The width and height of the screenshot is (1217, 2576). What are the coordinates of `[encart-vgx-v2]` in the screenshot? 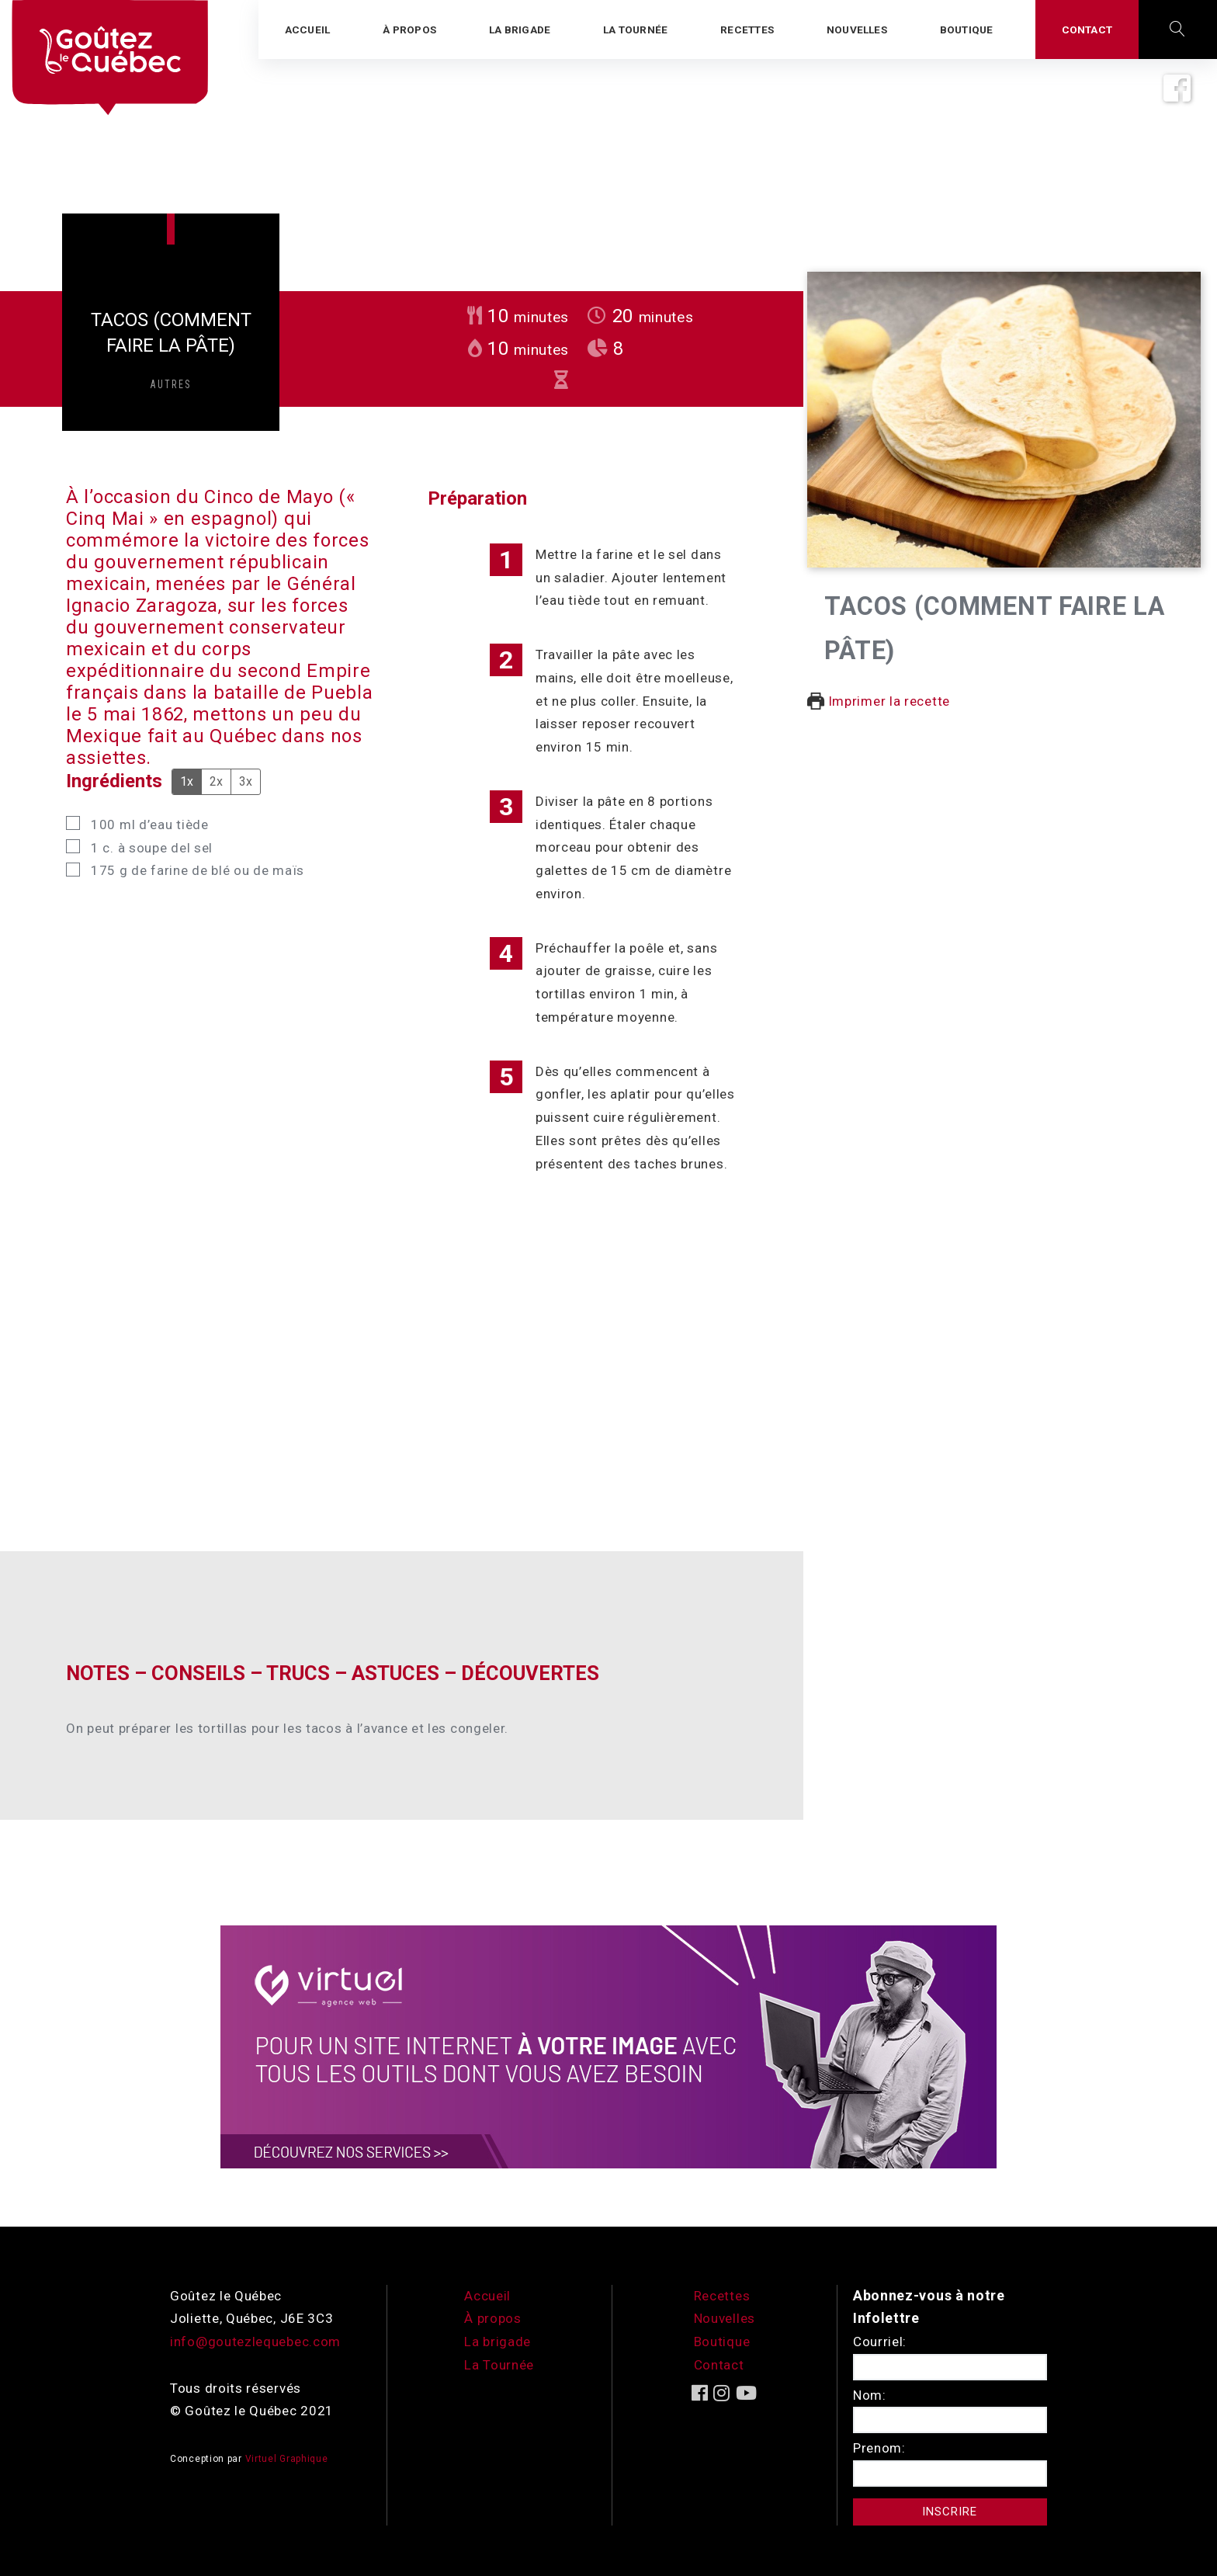 It's located at (608, 2045).